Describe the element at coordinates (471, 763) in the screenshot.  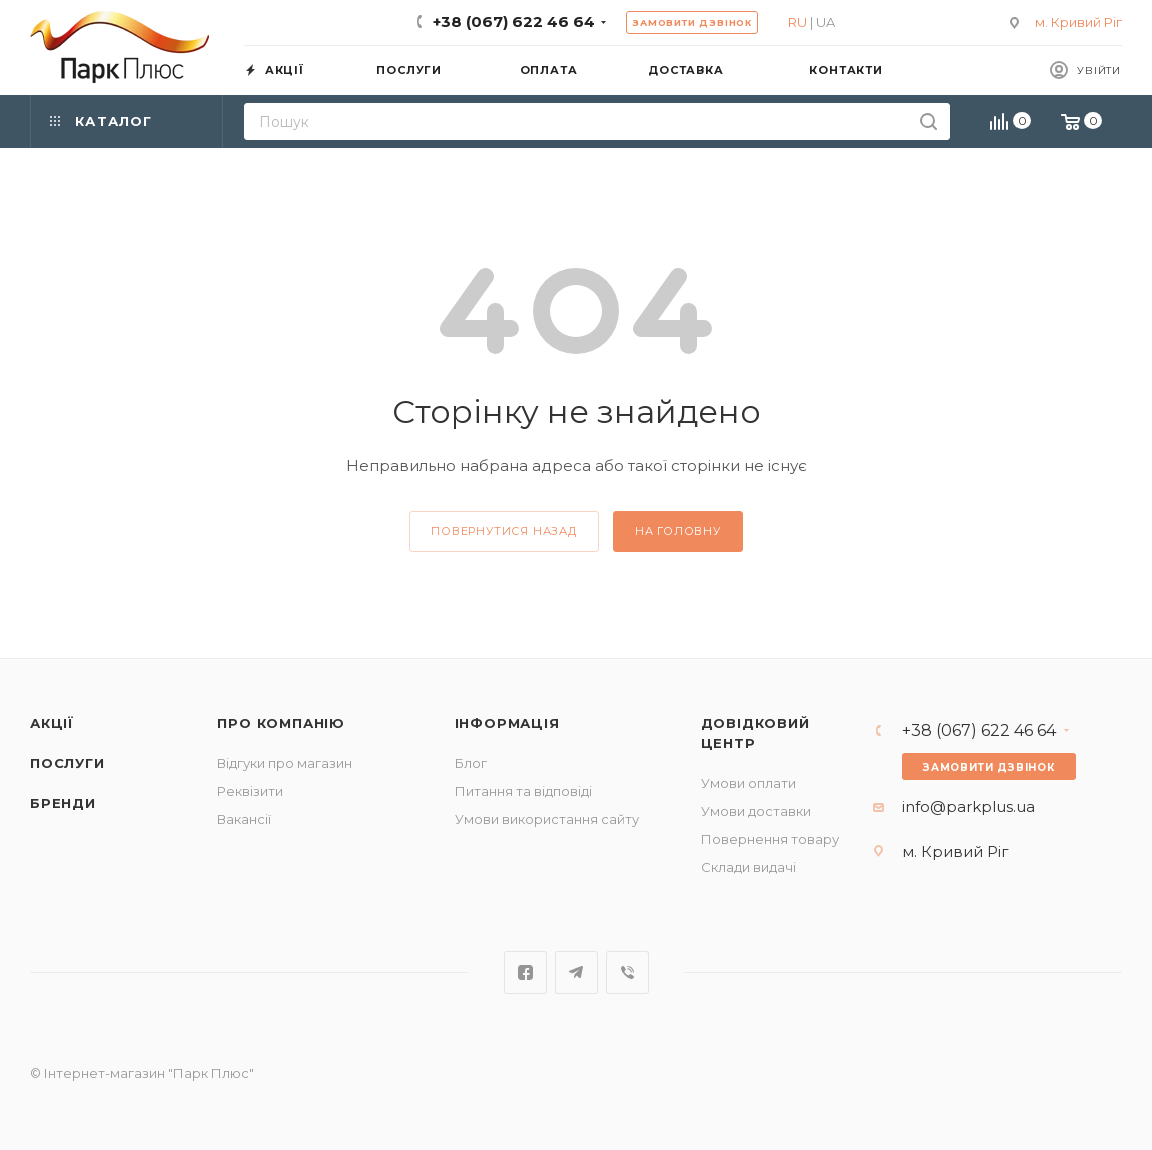
I see `Блог` at that location.